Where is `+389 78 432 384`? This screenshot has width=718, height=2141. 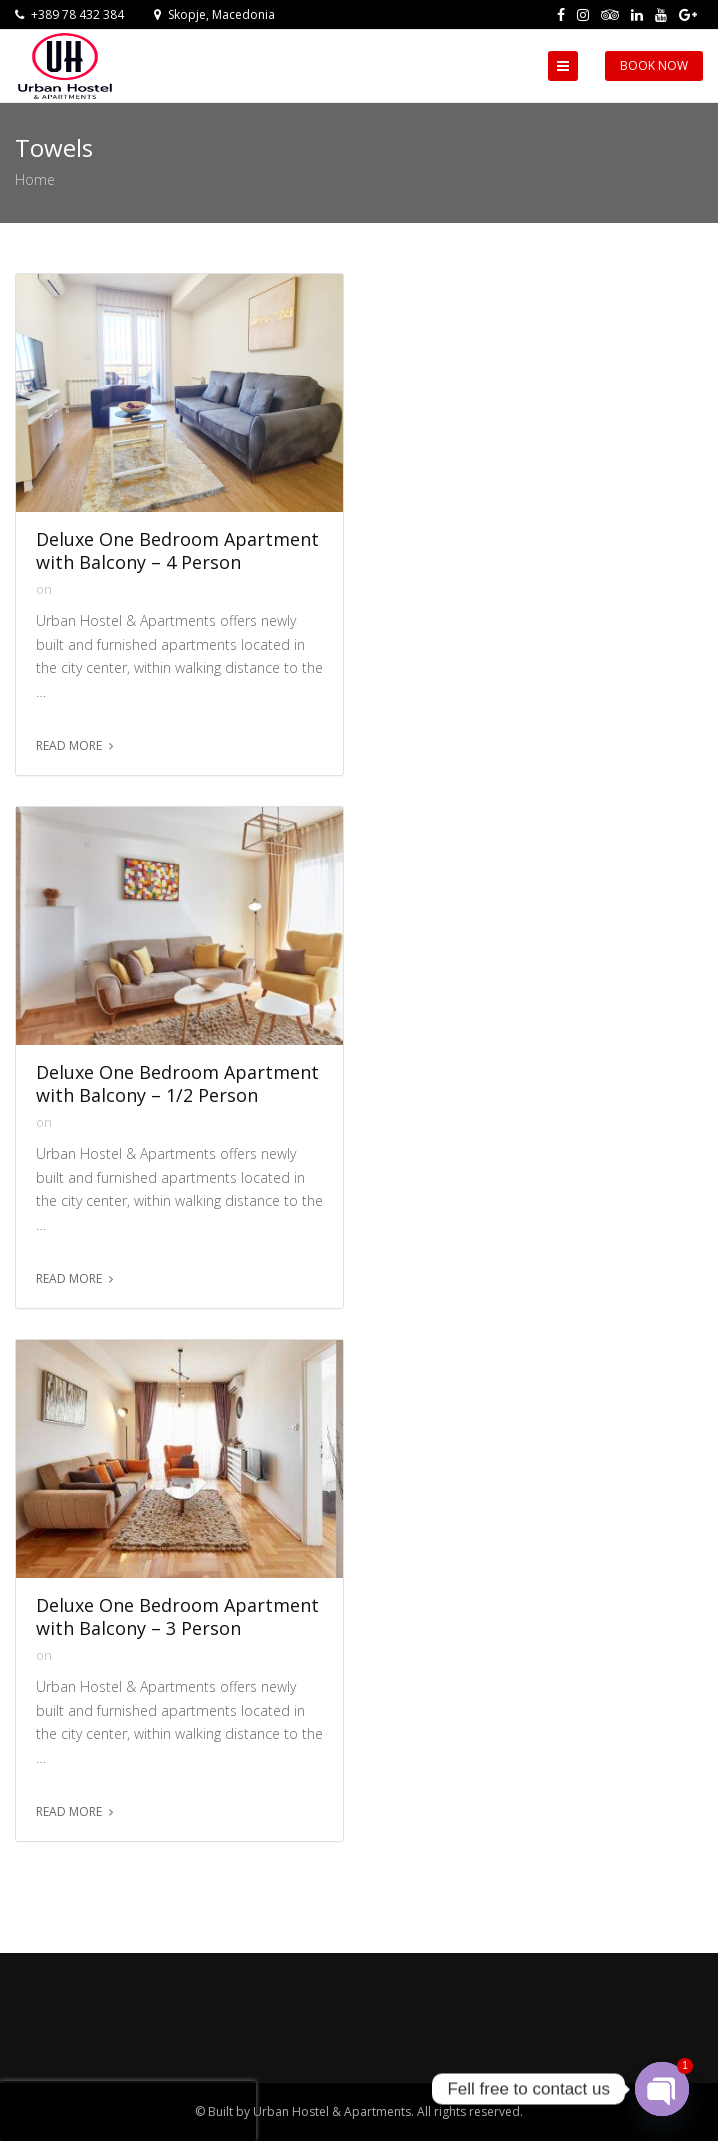
+389 78 432 384 is located at coordinates (69, 14).